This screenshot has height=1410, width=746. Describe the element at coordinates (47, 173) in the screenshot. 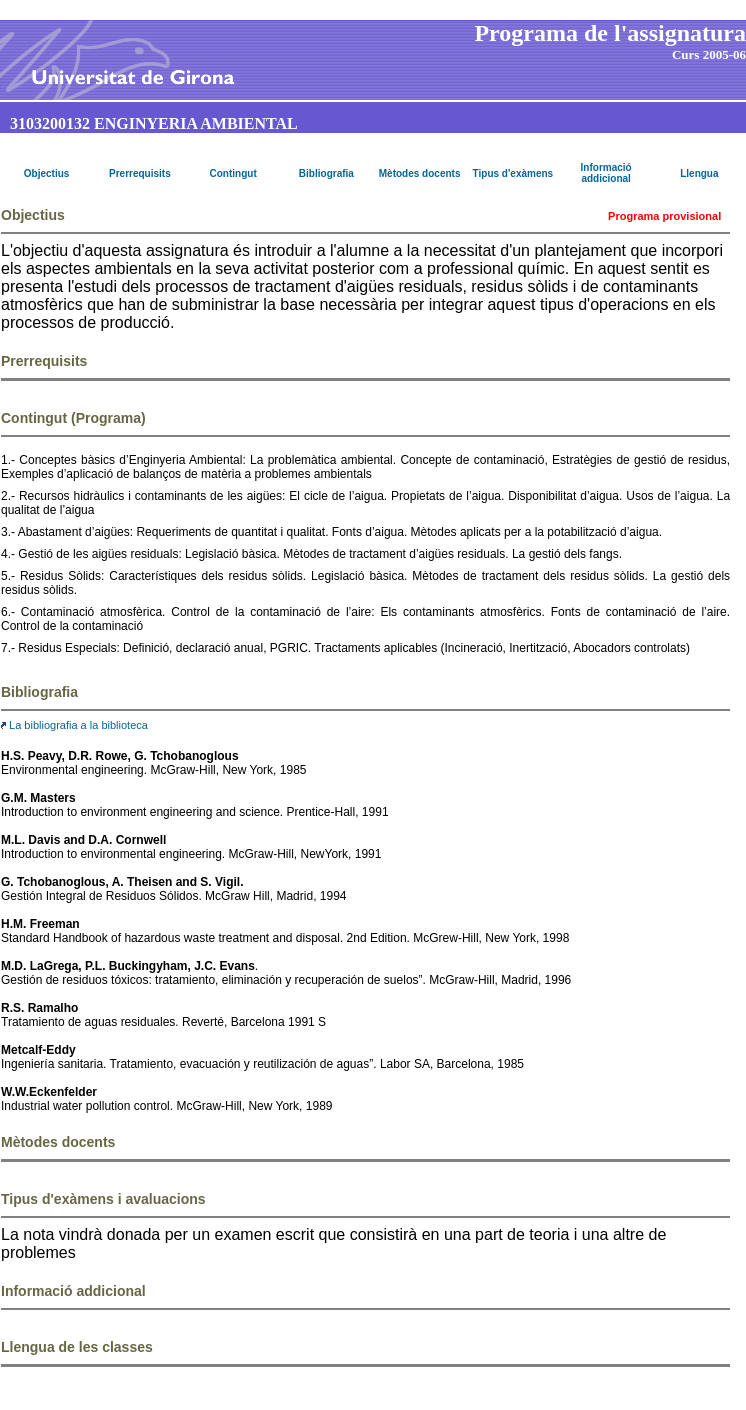

I see `Objectius` at that location.